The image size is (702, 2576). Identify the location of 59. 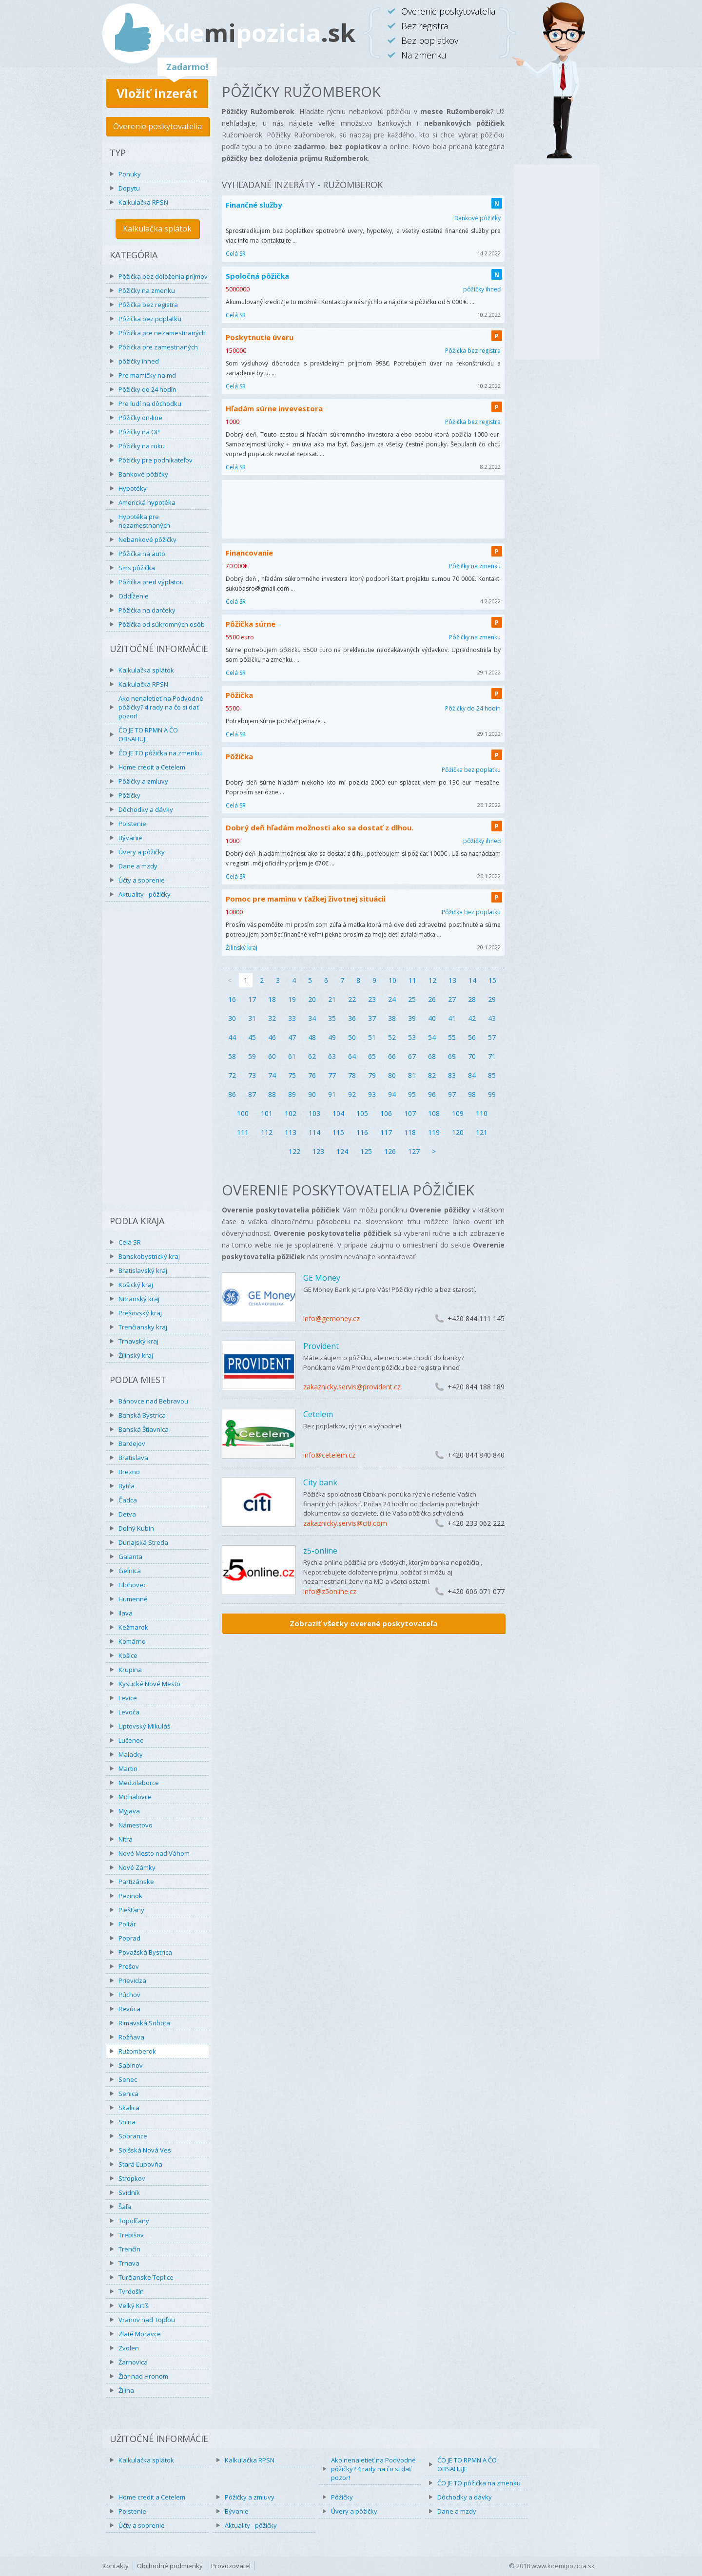
(252, 1056).